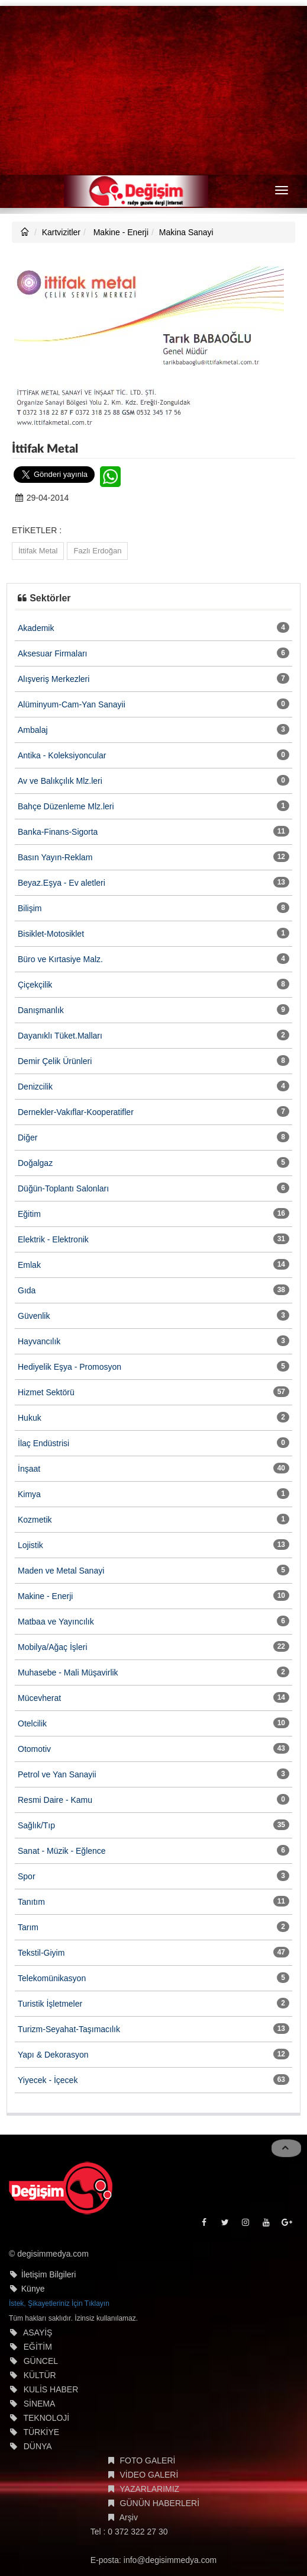  Describe the element at coordinates (56, 1621) in the screenshot. I see `Matbaa ve Yayıncılık` at that location.